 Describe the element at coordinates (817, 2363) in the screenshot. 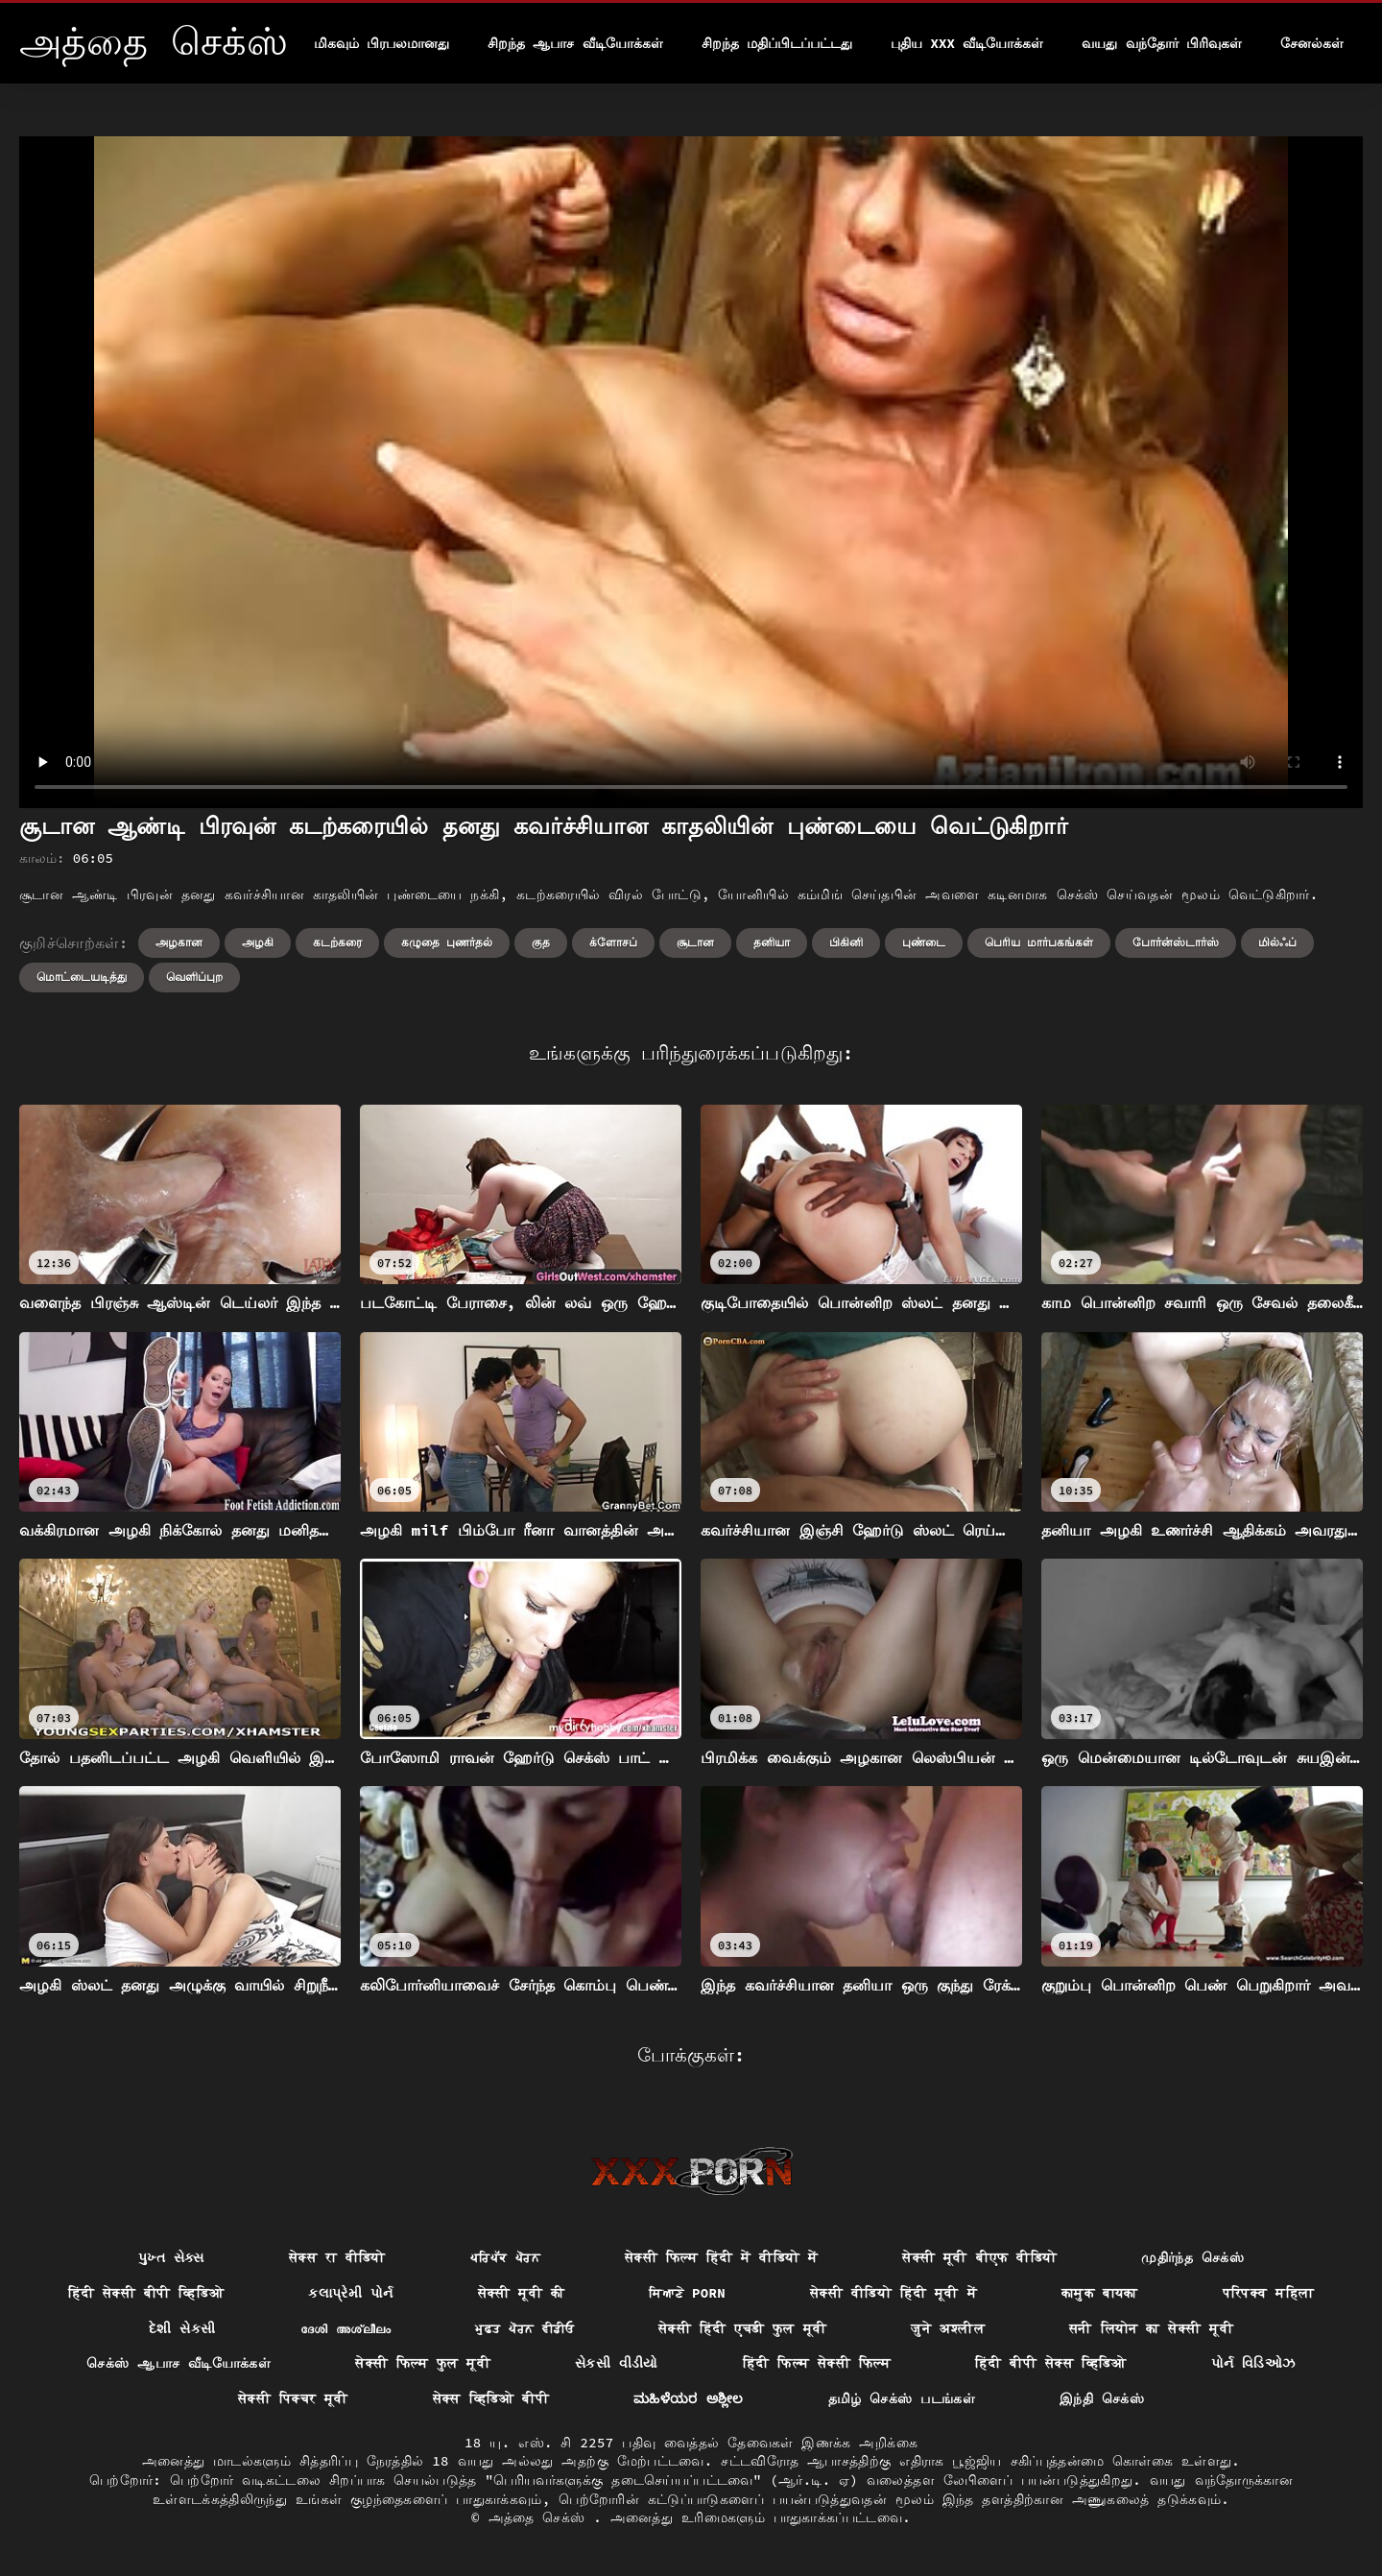

I see `हिंदी फिल्म सेक्सी फिल्म` at that location.